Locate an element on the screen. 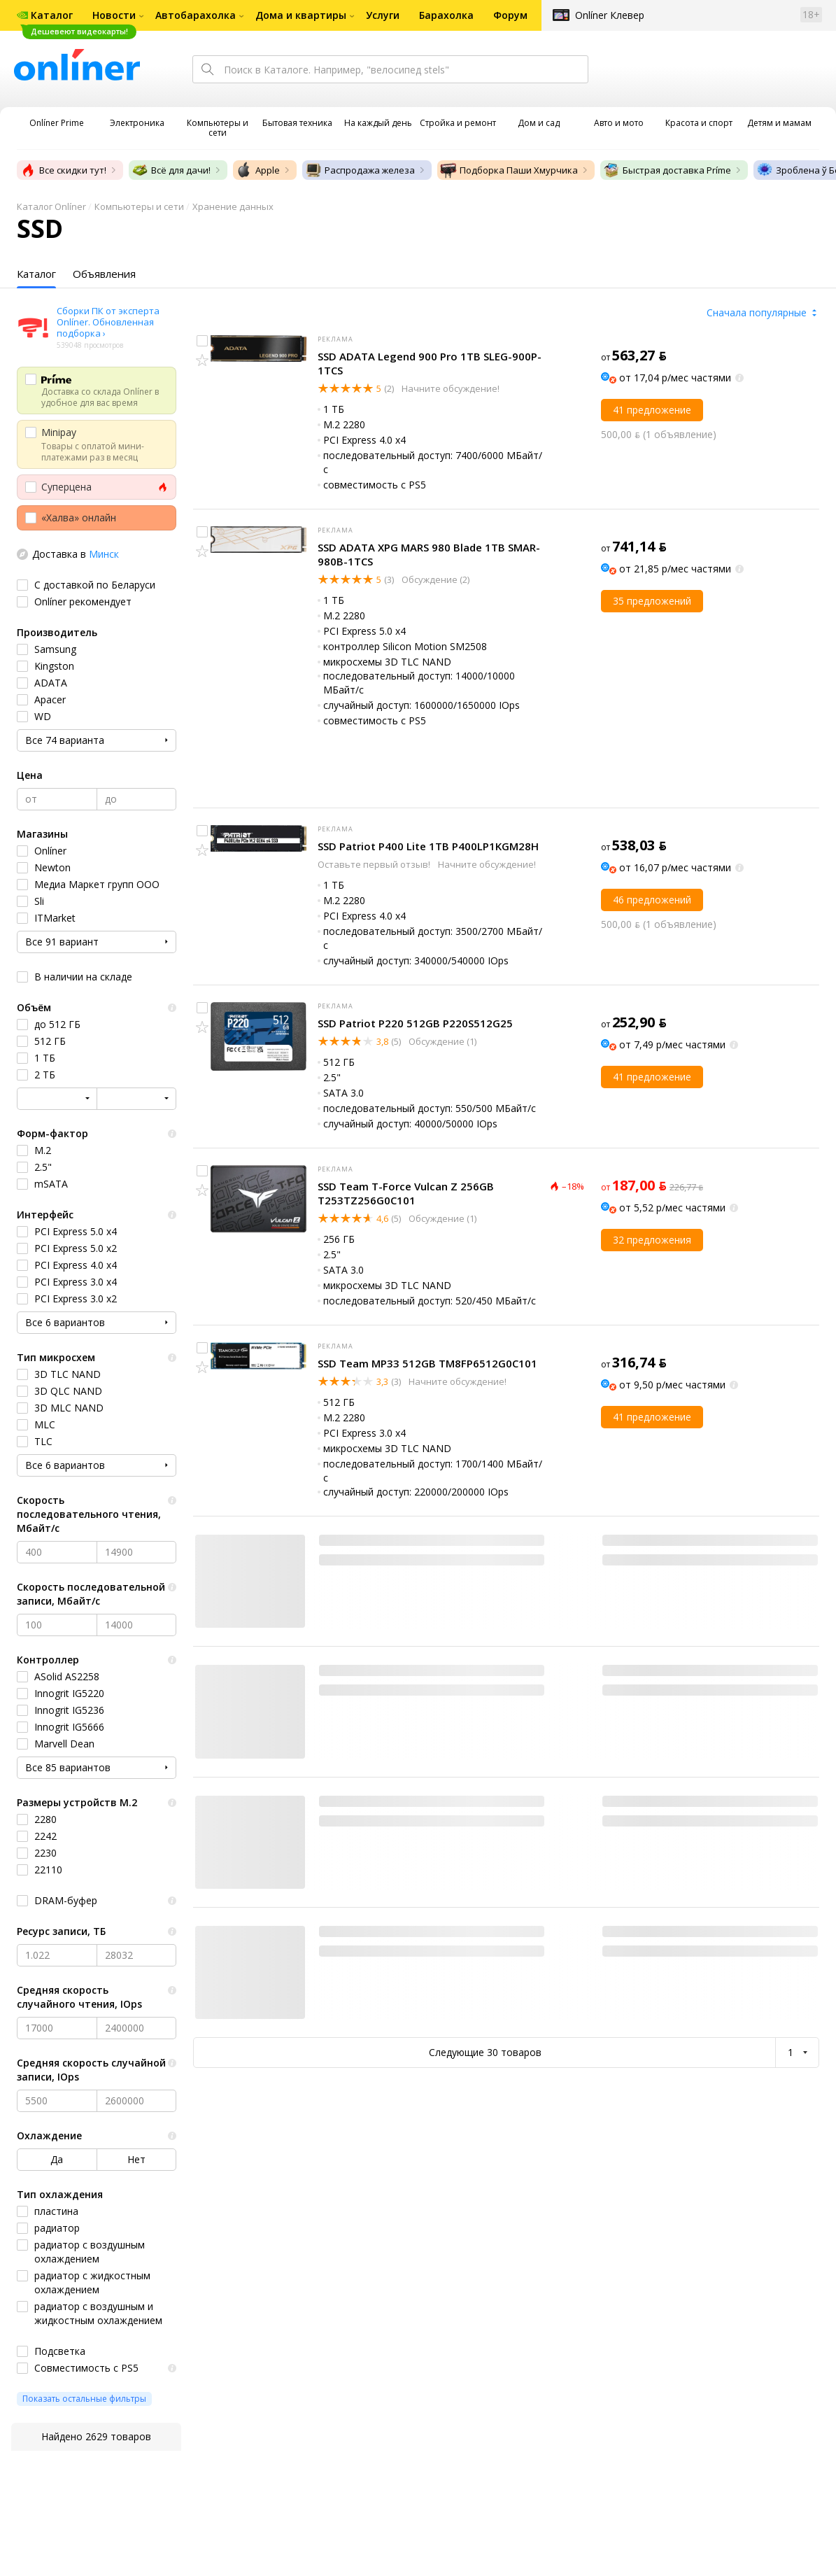  Оставьте первый отзыв! is located at coordinates (375, 864).